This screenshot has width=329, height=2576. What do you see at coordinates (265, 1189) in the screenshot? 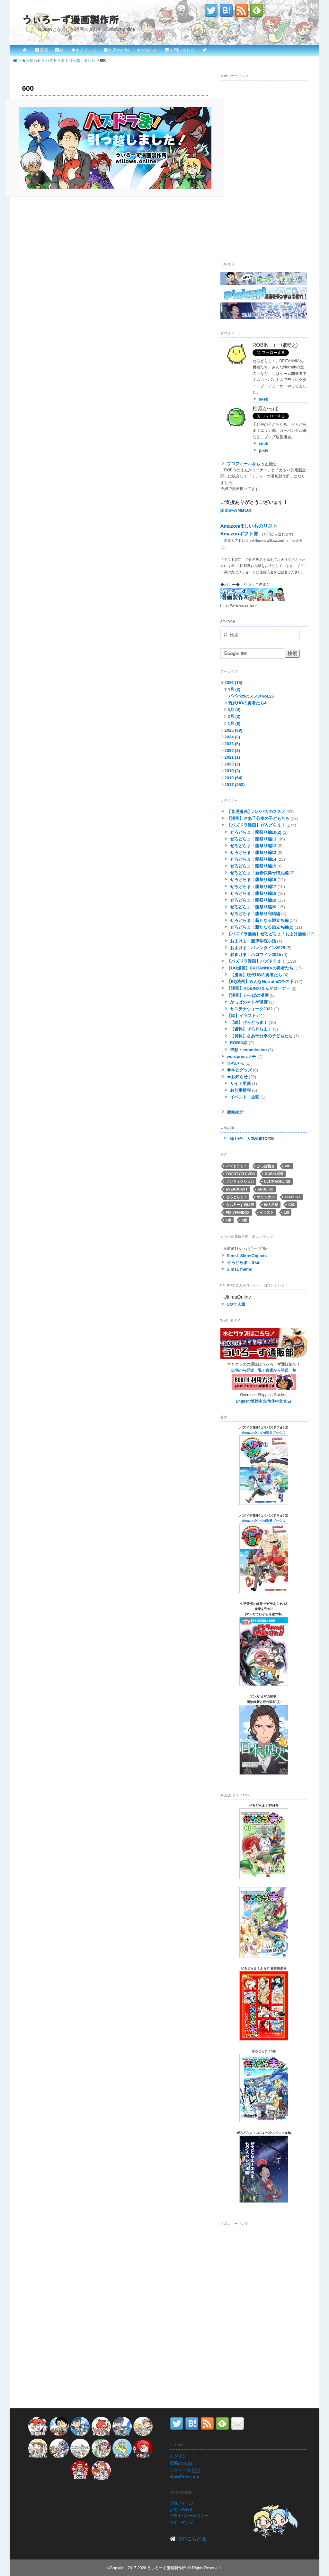
I see `English` at bounding box center [265, 1189].